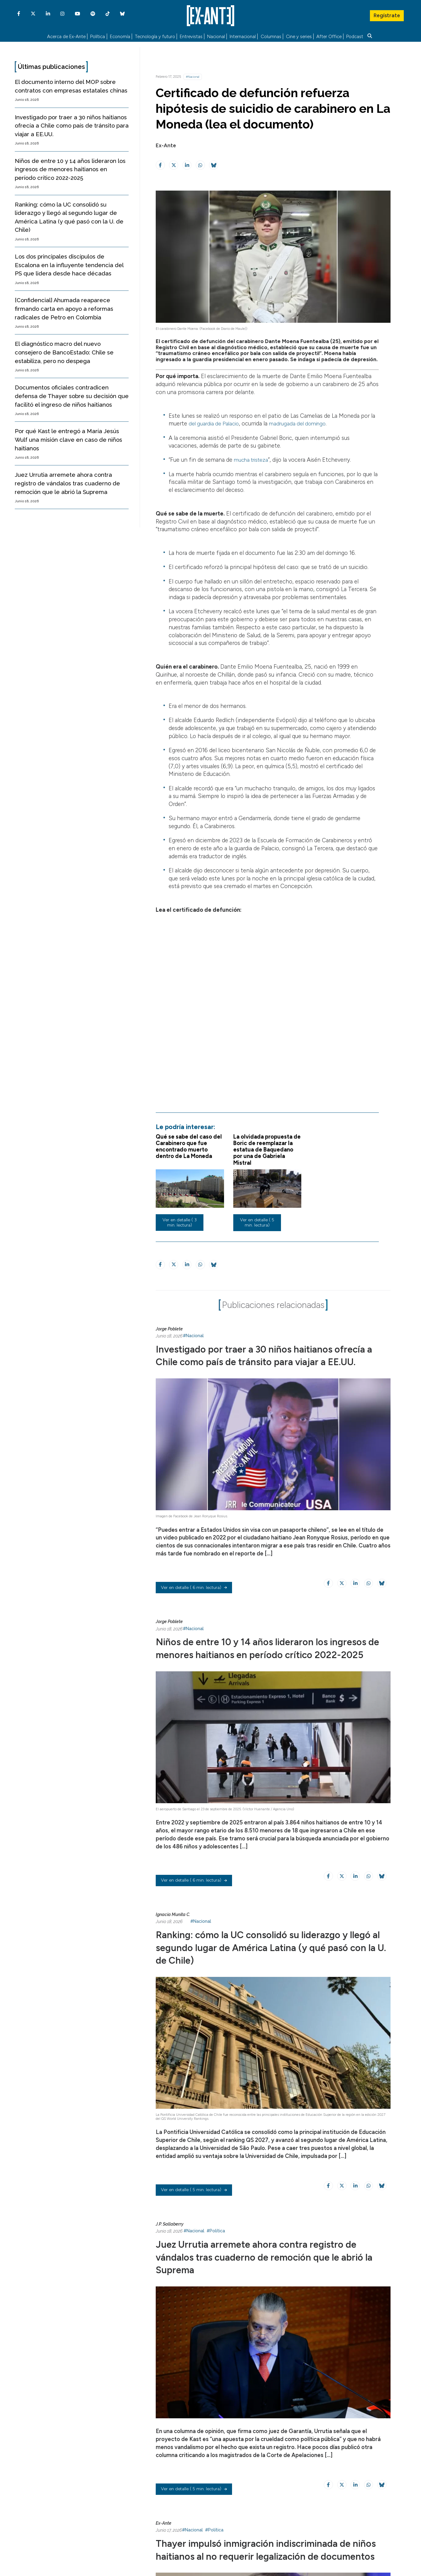 The image size is (421, 2576). Describe the element at coordinates (215, 2253) in the screenshot. I see `#Política` at that location.